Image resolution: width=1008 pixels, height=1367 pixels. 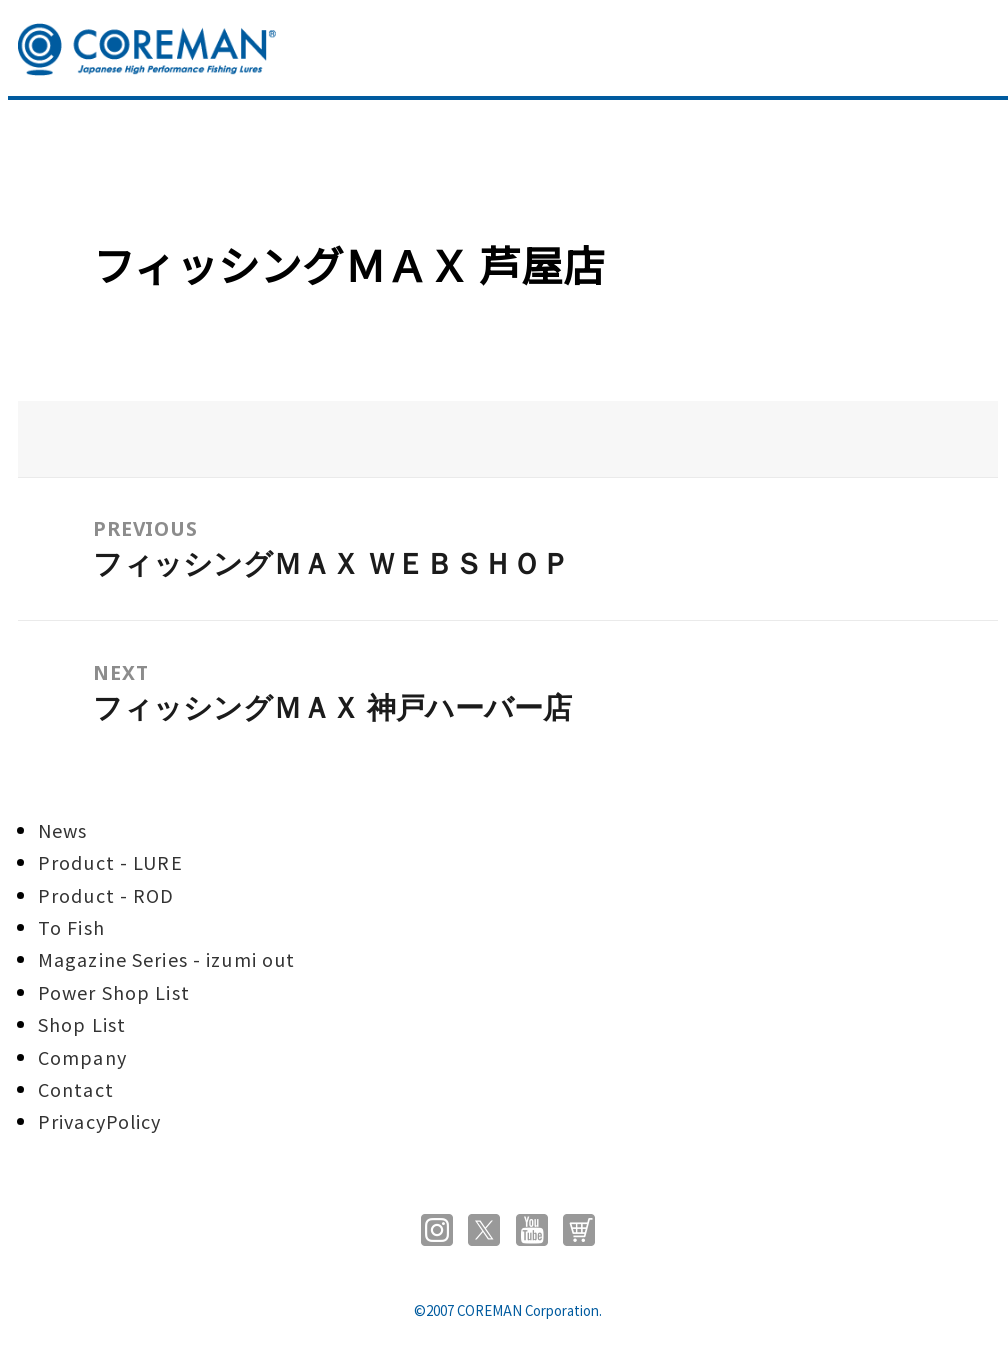 What do you see at coordinates (114, 992) in the screenshot?
I see `Power Shop List` at bounding box center [114, 992].